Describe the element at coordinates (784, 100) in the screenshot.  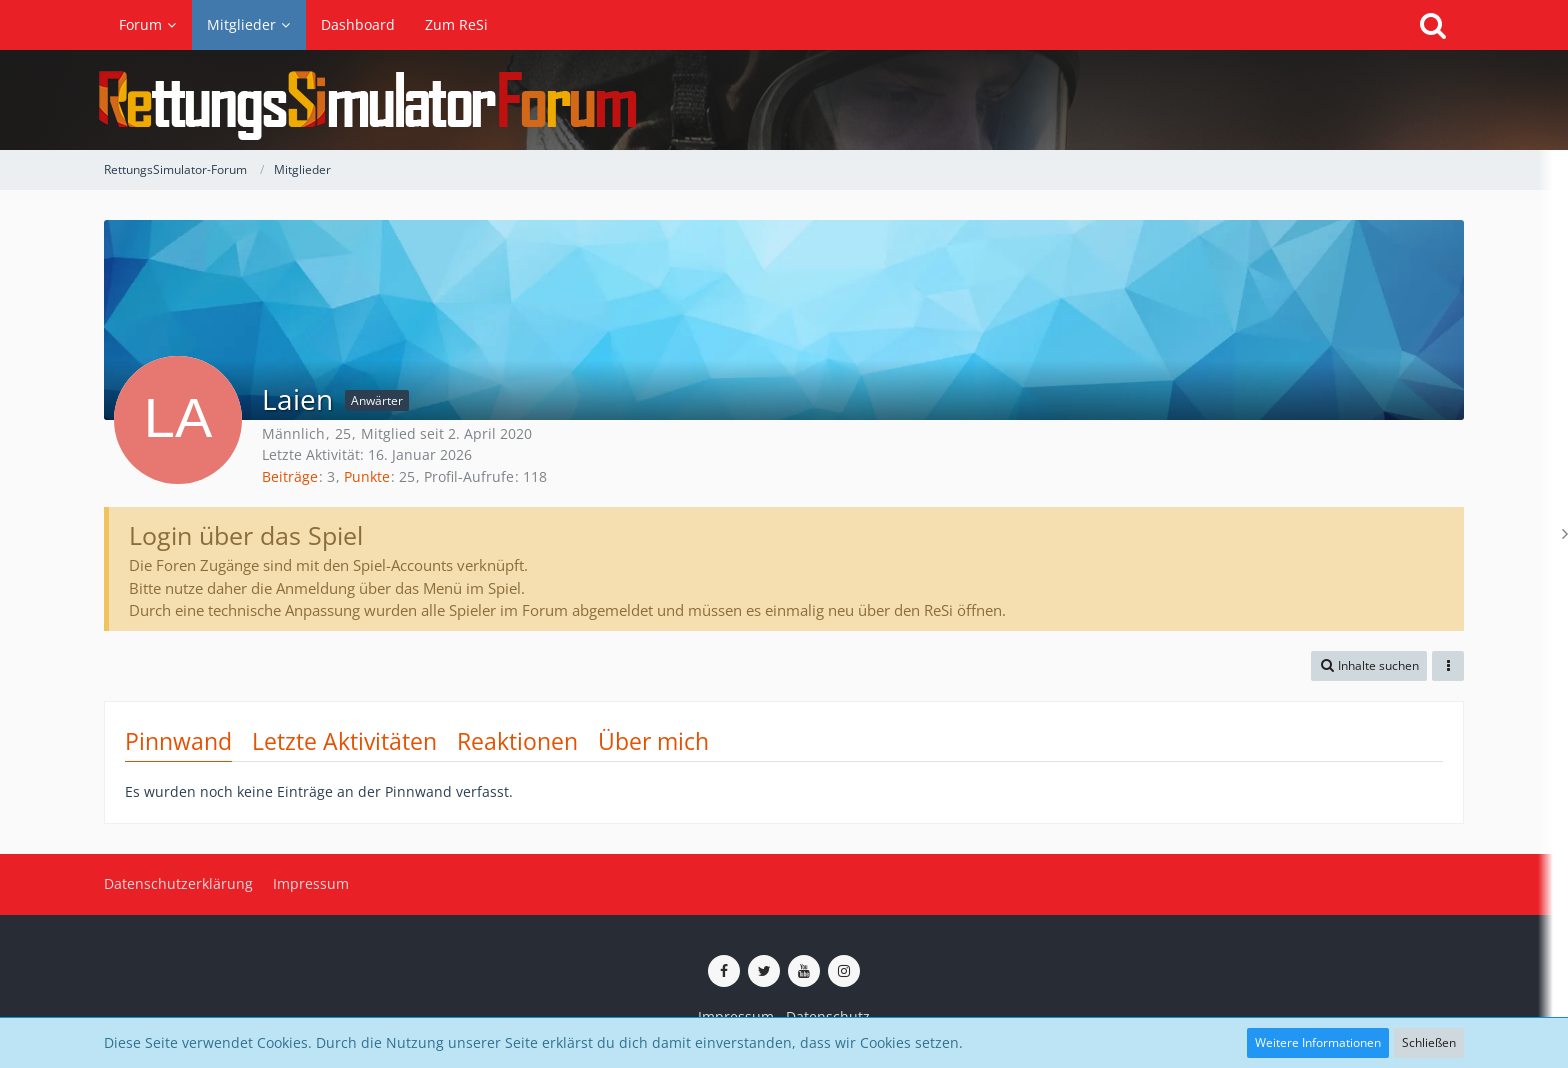
I see `[RettungsSimulator-Forum]` at that location.